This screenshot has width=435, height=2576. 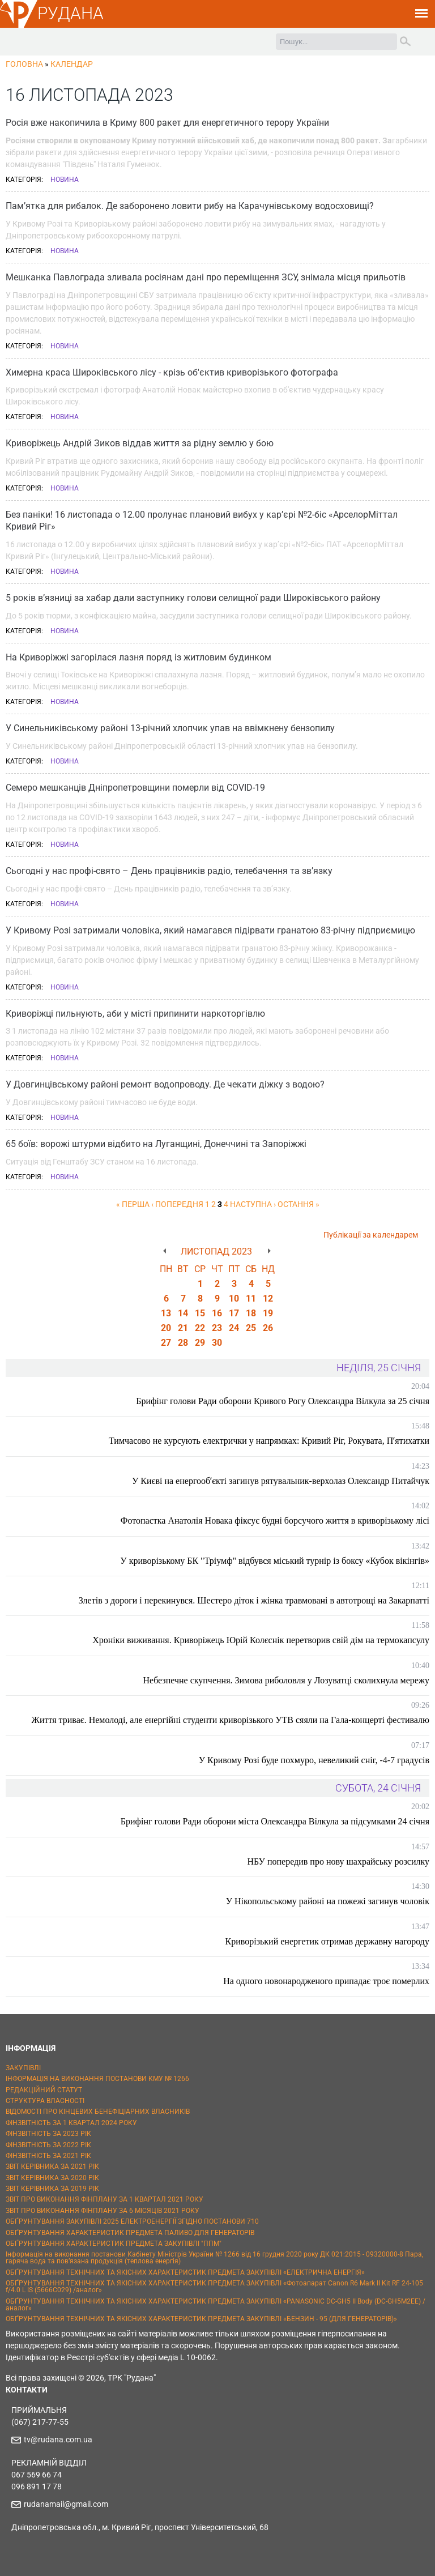 I want to click on ОБҐРУНТУВАННЯ ТЕХНІЧНИХ ТА ЯКІСНИХ ХАРАКТЕРИСТИК ПРЕДМЕТА ЗАКУПІВЛІ «PANASONIC DC-GH5 II Body (DC-GH5M2EE) / аналог», so click(x=215, y=2304).